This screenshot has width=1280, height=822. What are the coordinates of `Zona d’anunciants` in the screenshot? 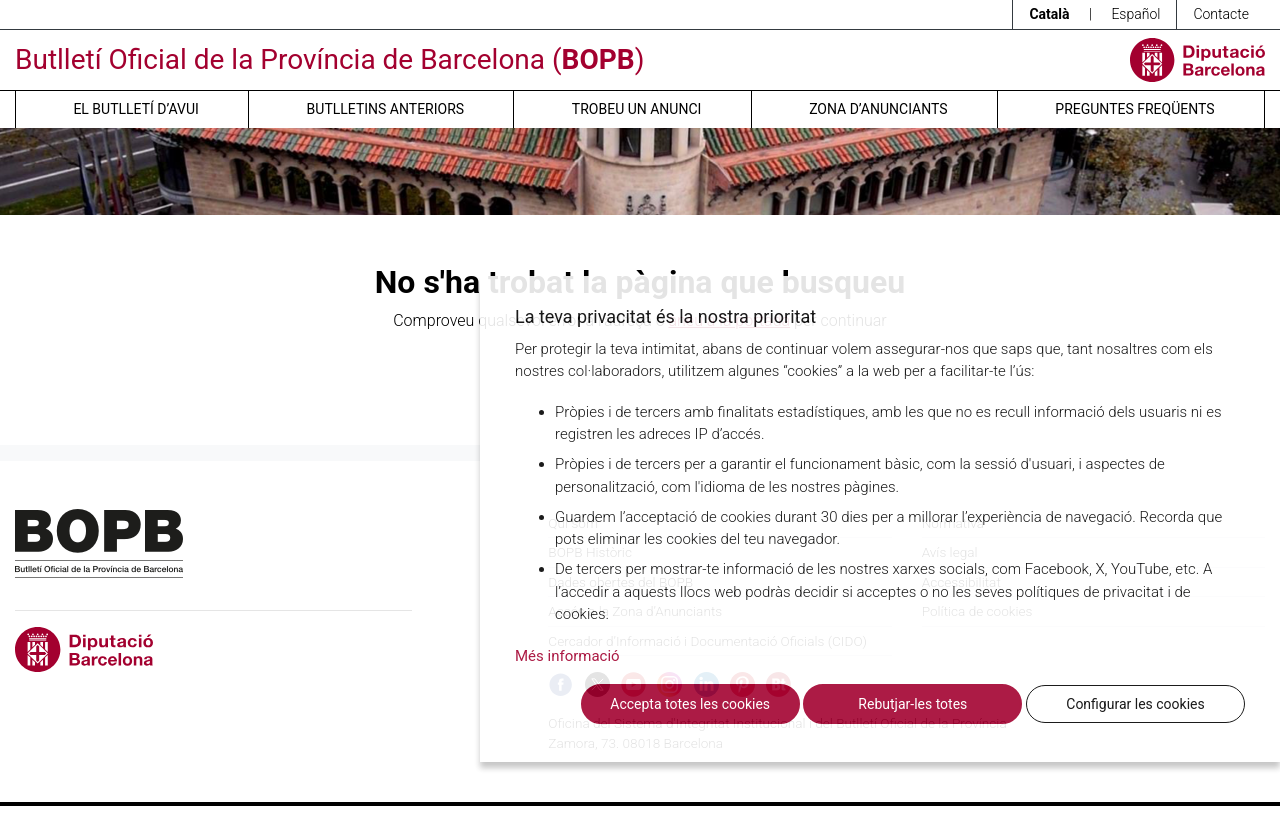 It's located at (878, 109).